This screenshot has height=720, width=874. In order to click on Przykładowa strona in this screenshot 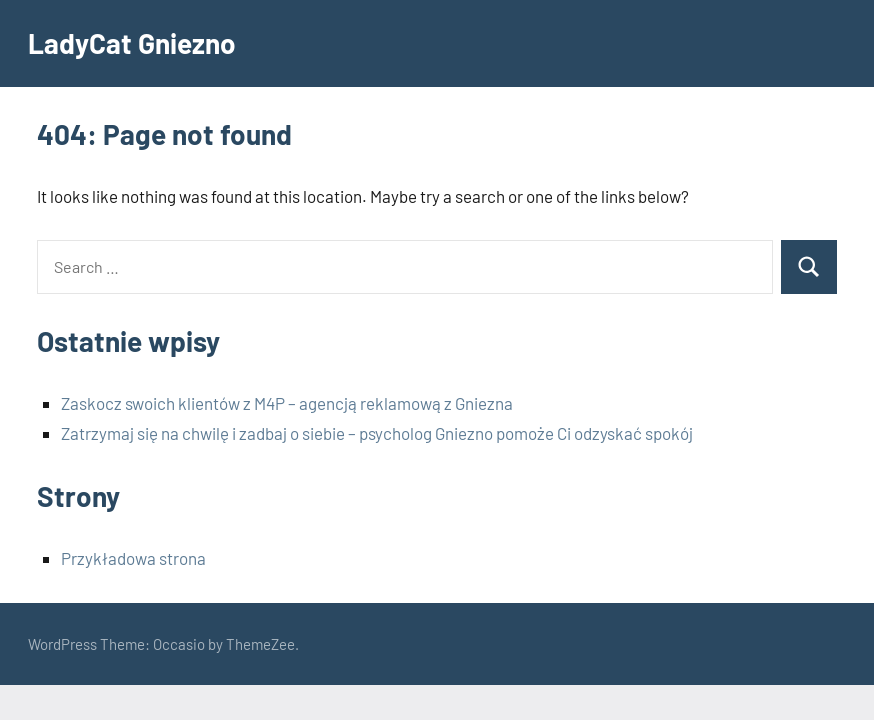, I will do `click(133, 558)`.